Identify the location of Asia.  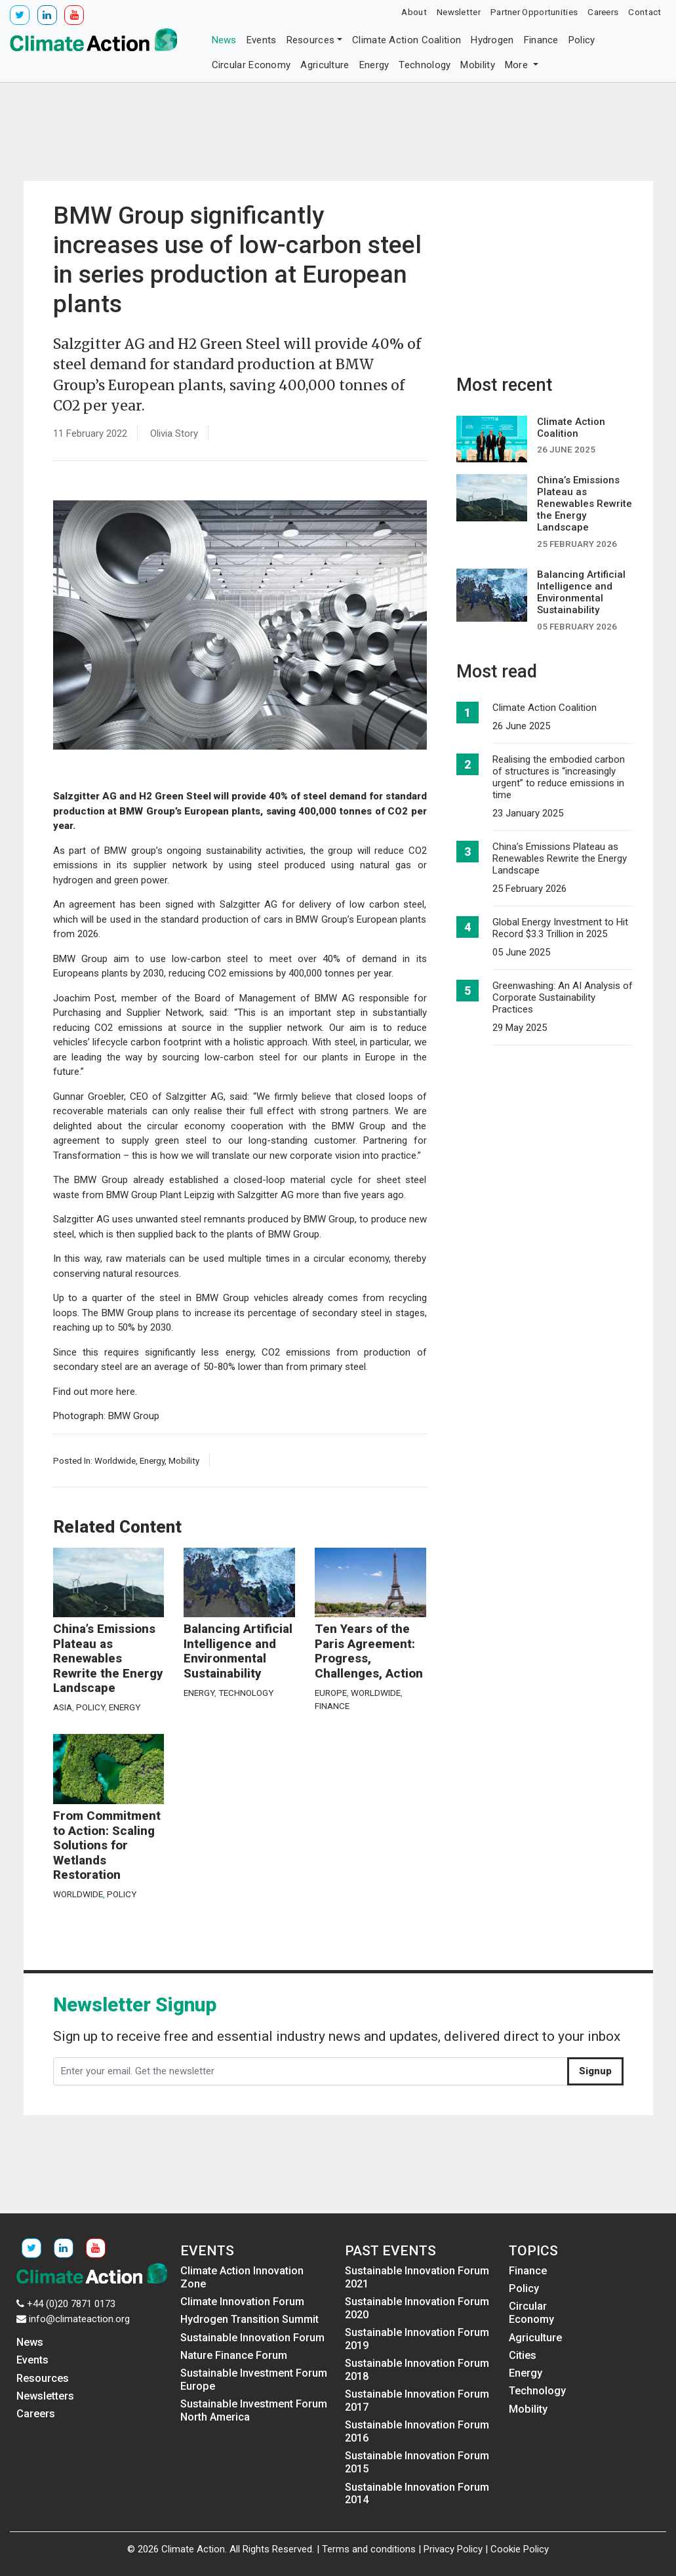
(62, 1707).